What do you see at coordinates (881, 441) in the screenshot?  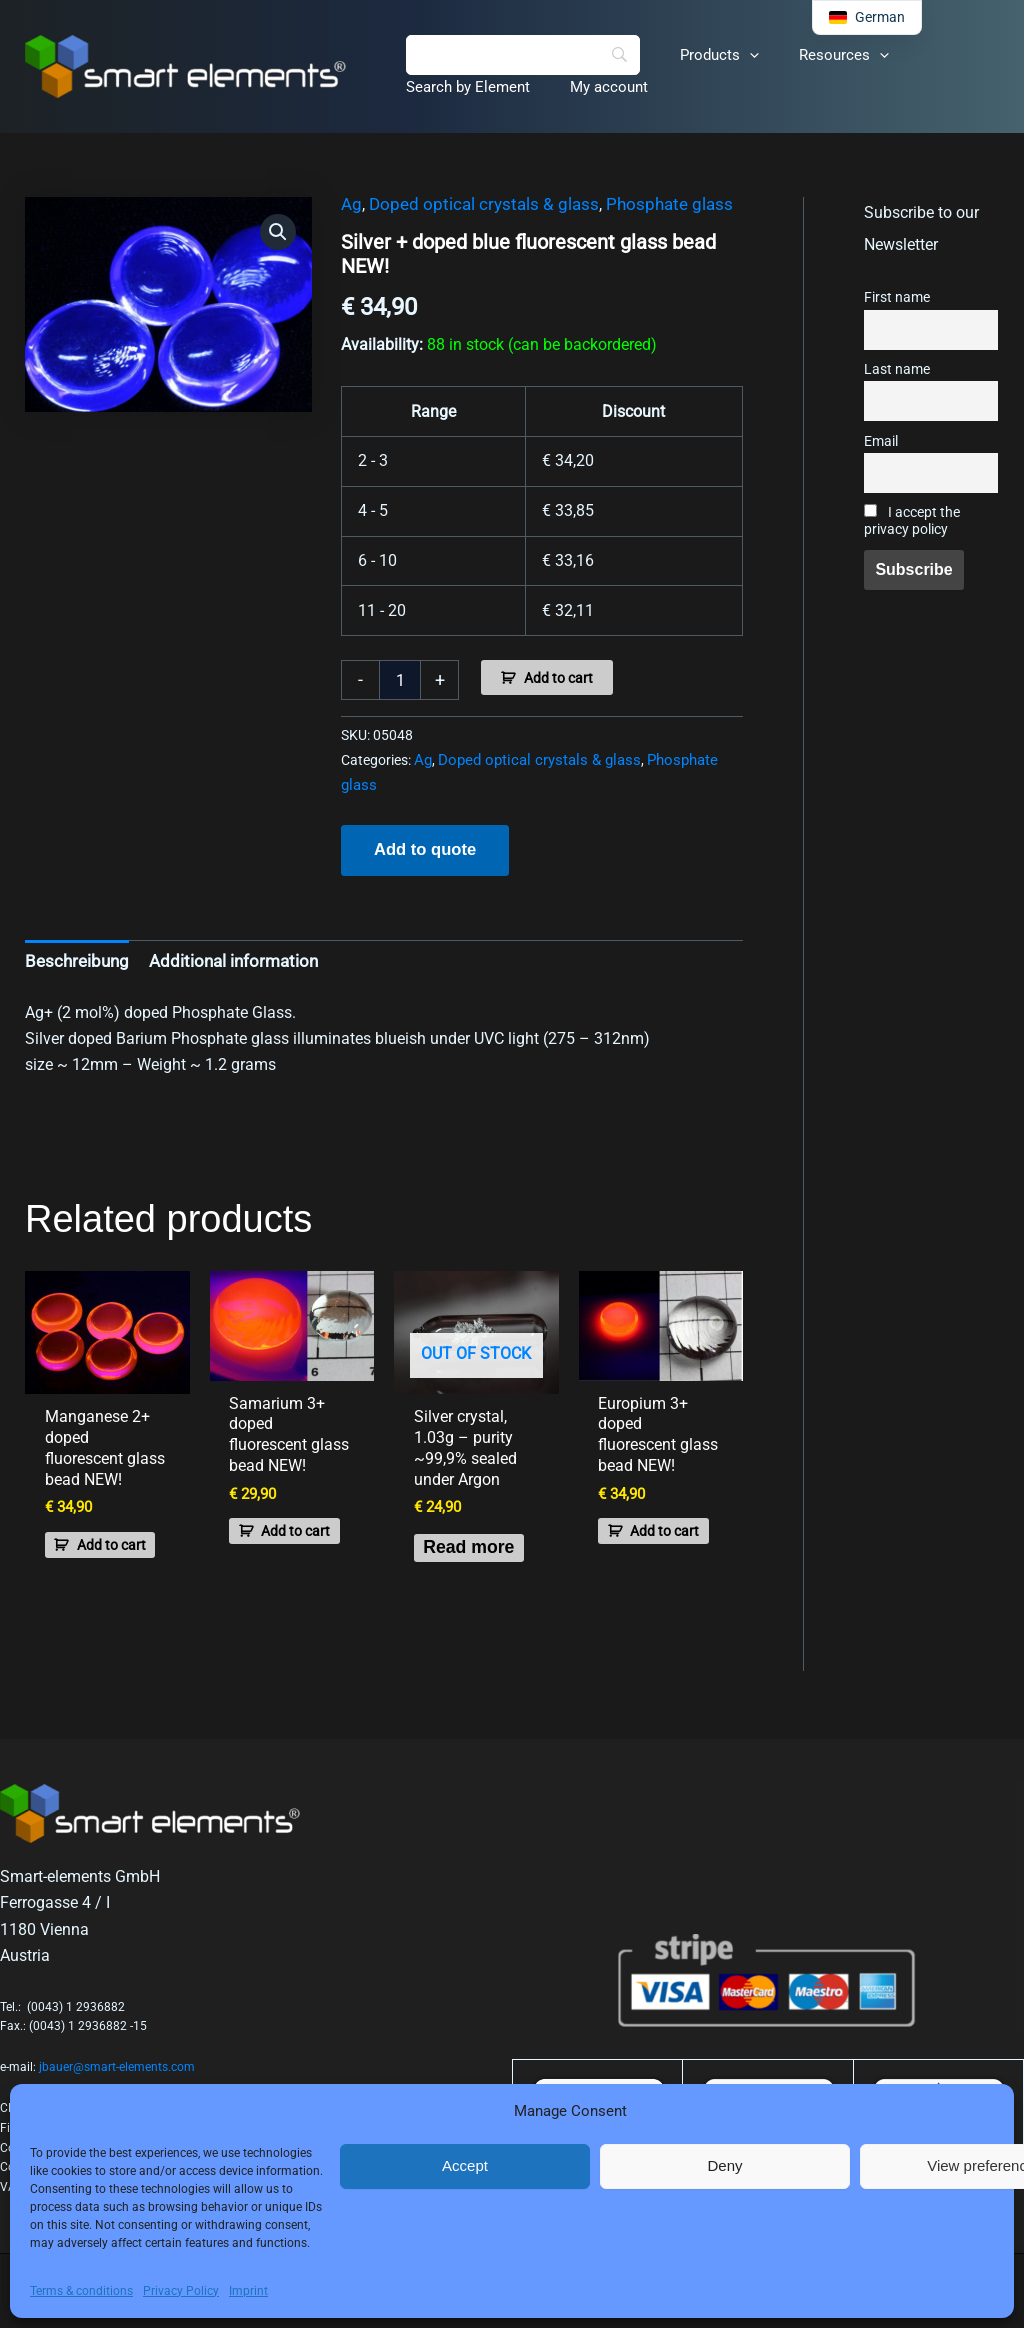 I see `Email` at bounding box center [881, 441].